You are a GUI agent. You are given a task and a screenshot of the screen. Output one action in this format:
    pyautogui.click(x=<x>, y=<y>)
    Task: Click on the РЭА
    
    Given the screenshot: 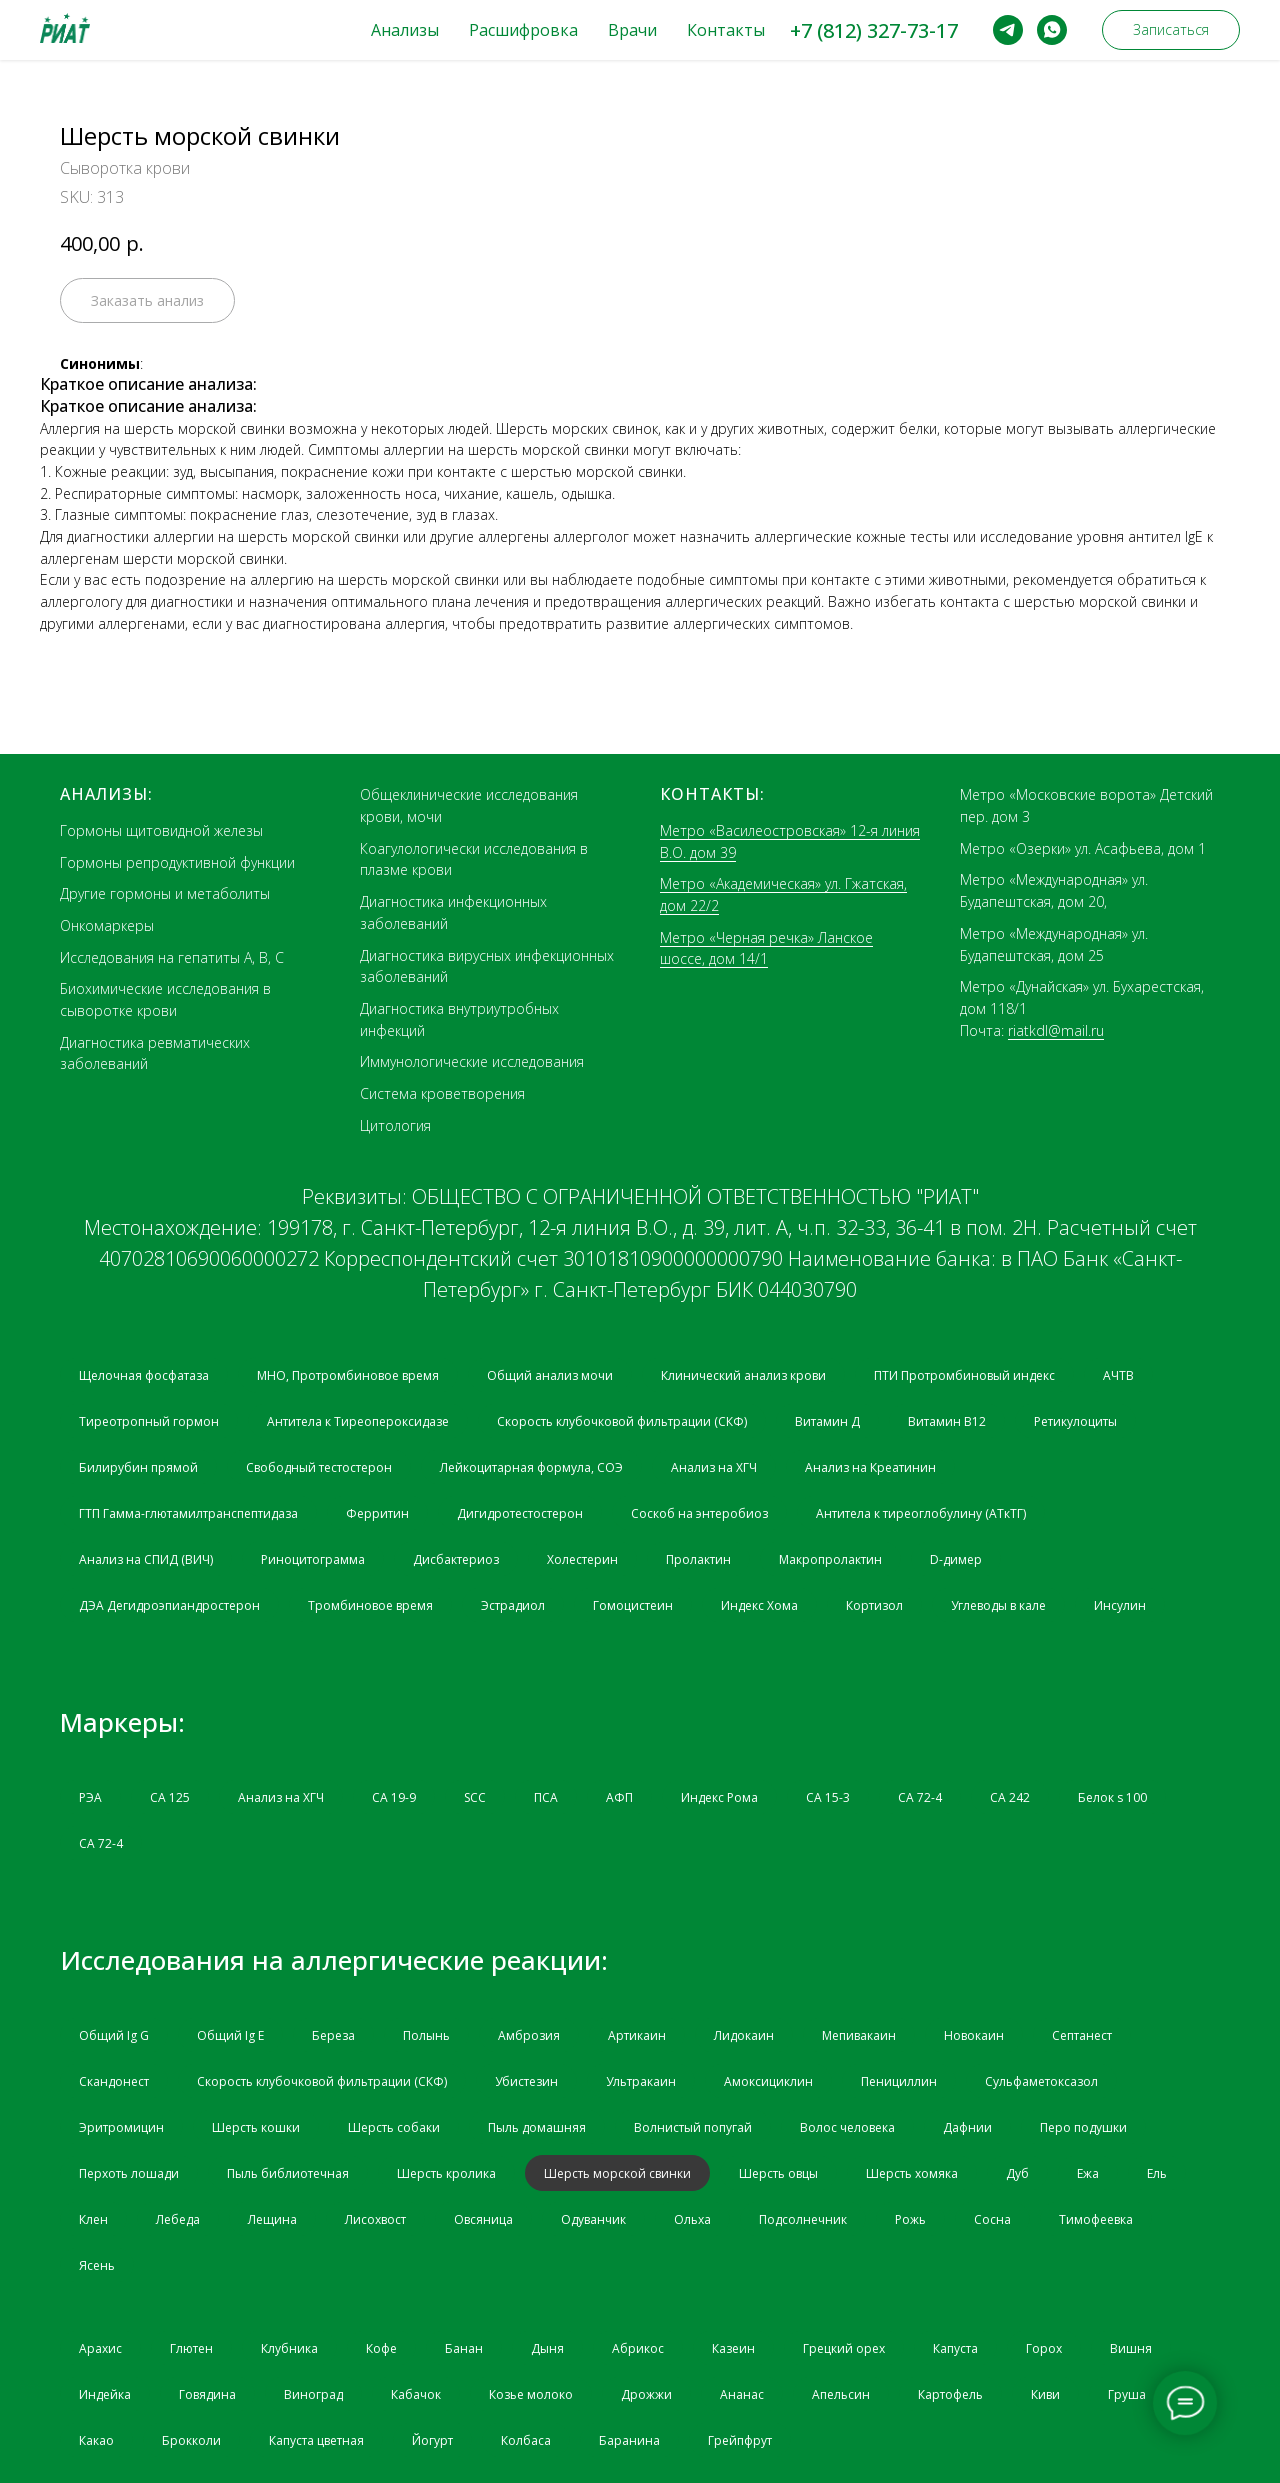 What is the action you would take?
    pyautogui.click(x=90, y=1797)
    